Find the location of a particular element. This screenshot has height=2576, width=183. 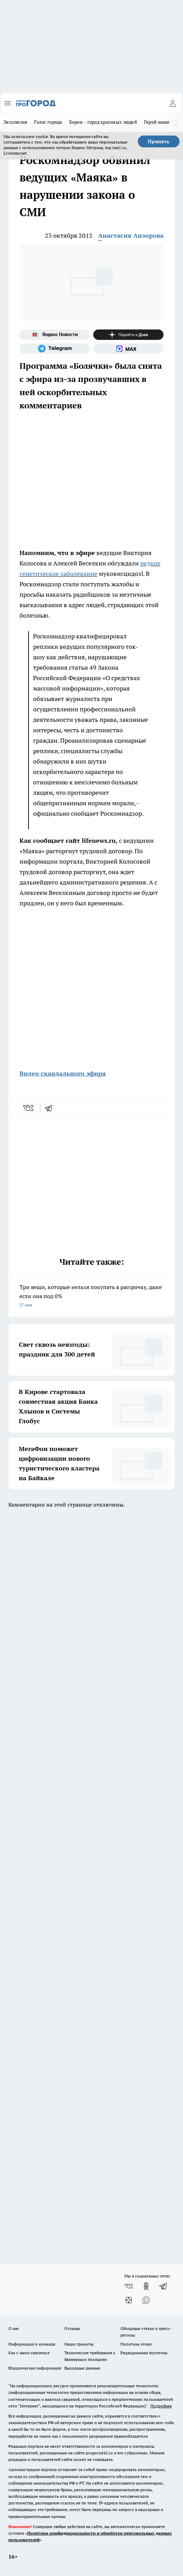

Политика этики is located at coordinates (136, 2344).